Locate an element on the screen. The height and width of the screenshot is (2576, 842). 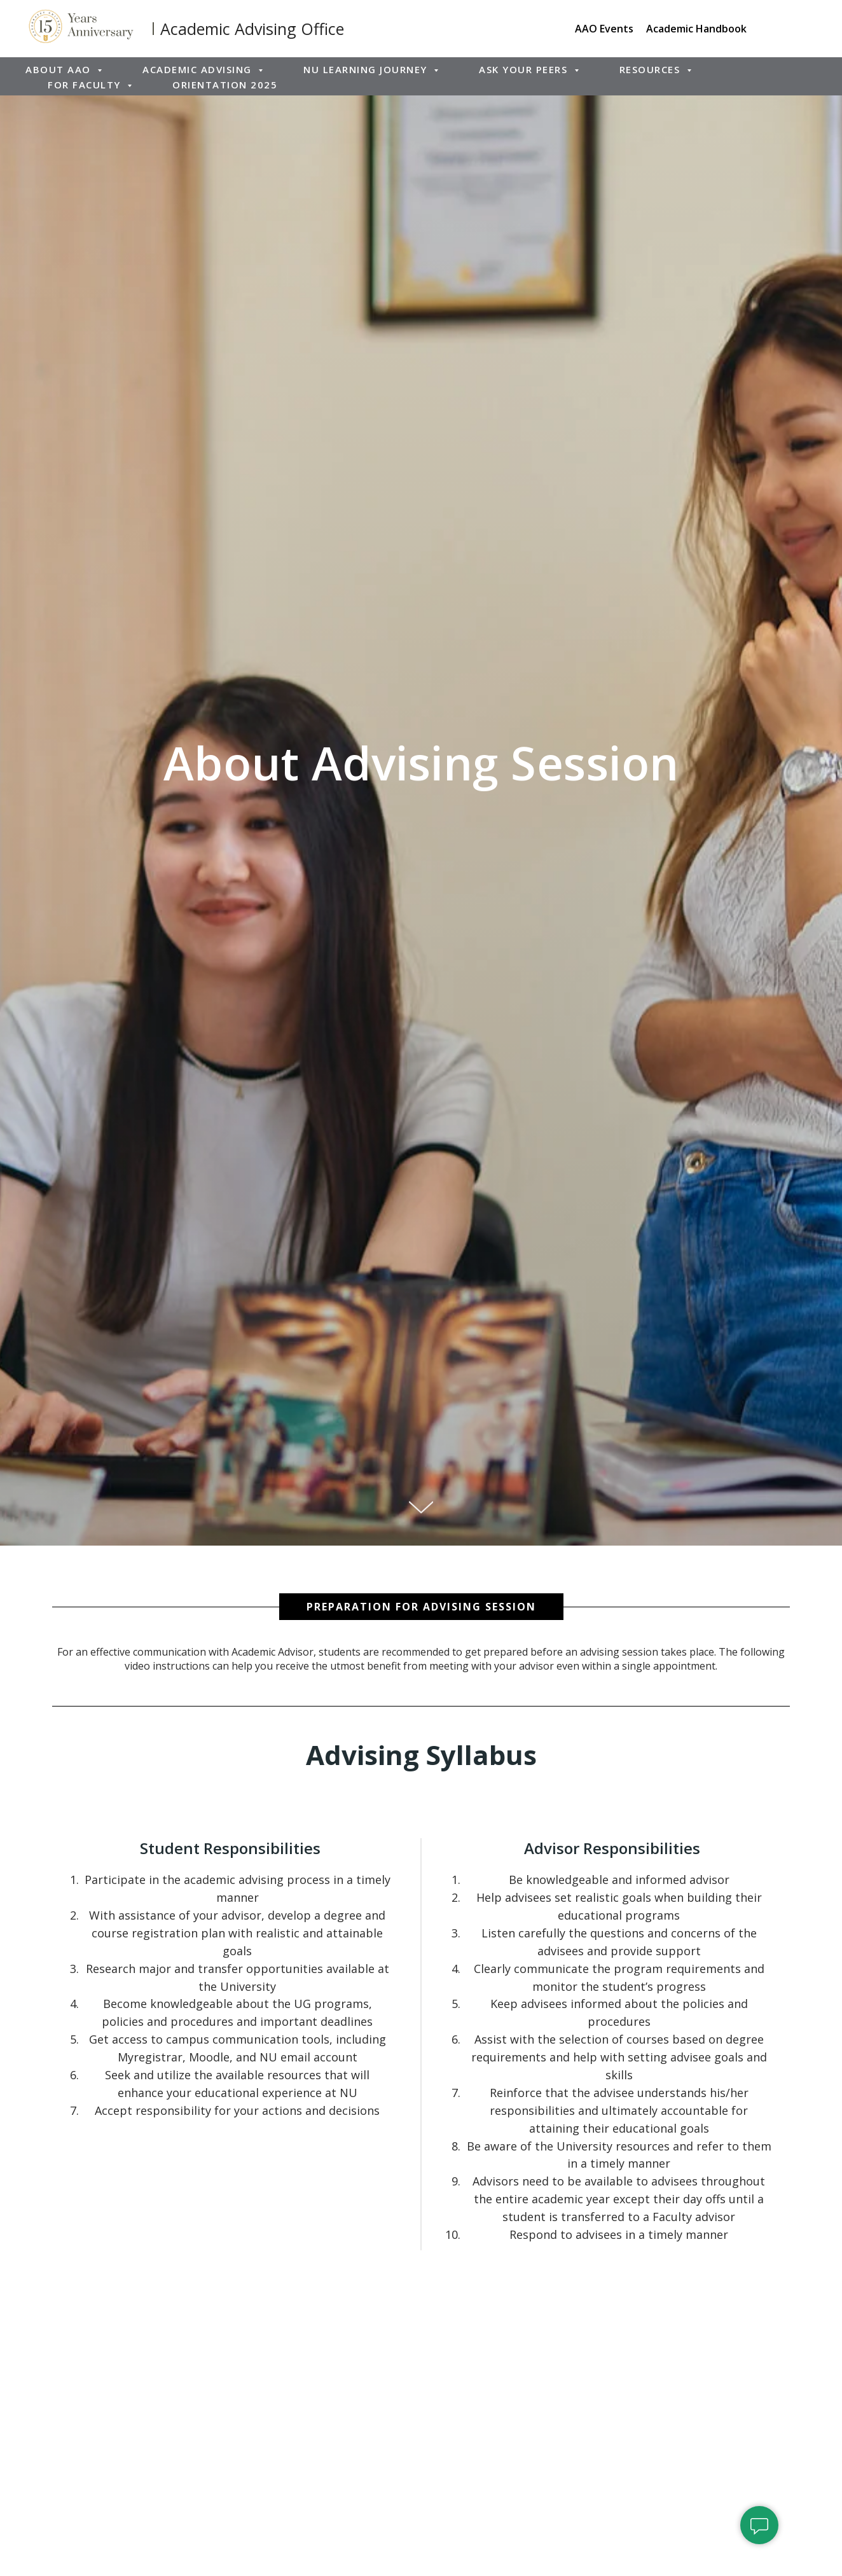
For Faculty is located at coordinates (86, 84).